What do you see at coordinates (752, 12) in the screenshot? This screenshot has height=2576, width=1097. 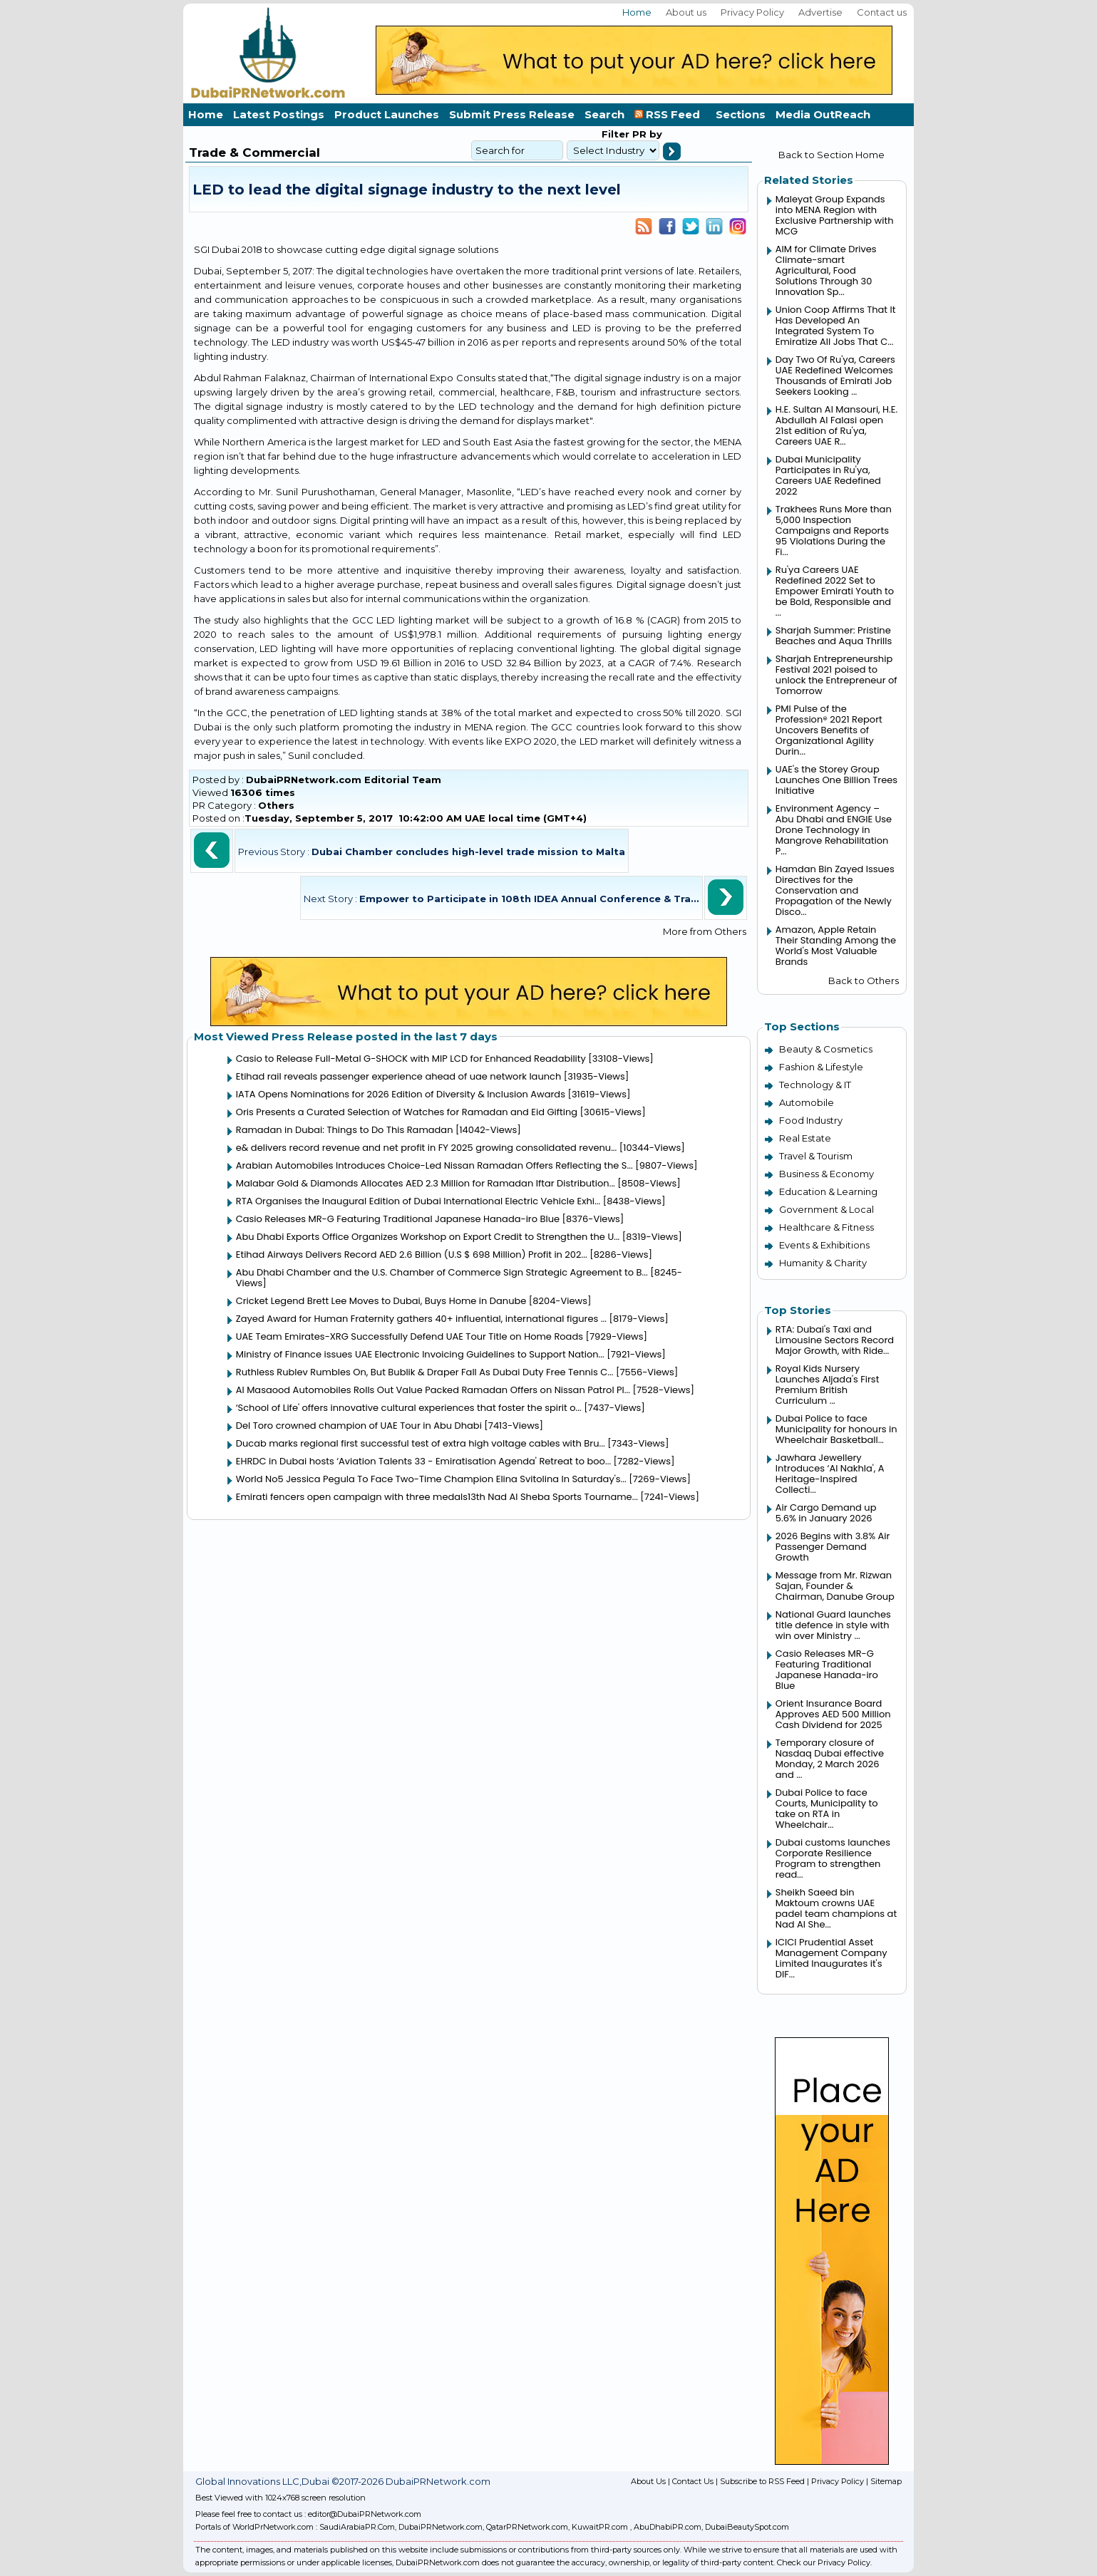 I see `Privacy Policy` at bounding box center [752, 12].